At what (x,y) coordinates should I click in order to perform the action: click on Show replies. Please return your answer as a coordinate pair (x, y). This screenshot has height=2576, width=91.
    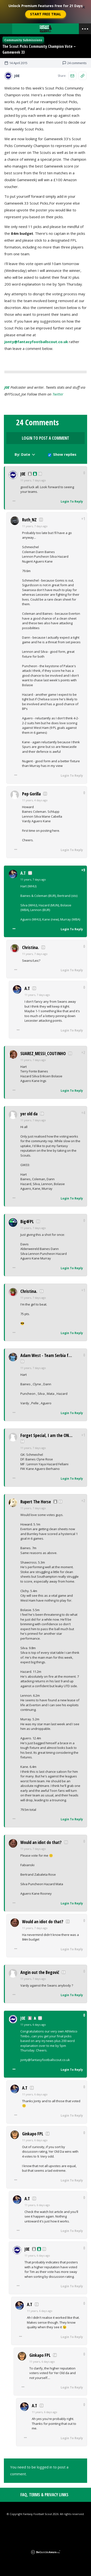
    Looking at the image, I should click on (64, 454).